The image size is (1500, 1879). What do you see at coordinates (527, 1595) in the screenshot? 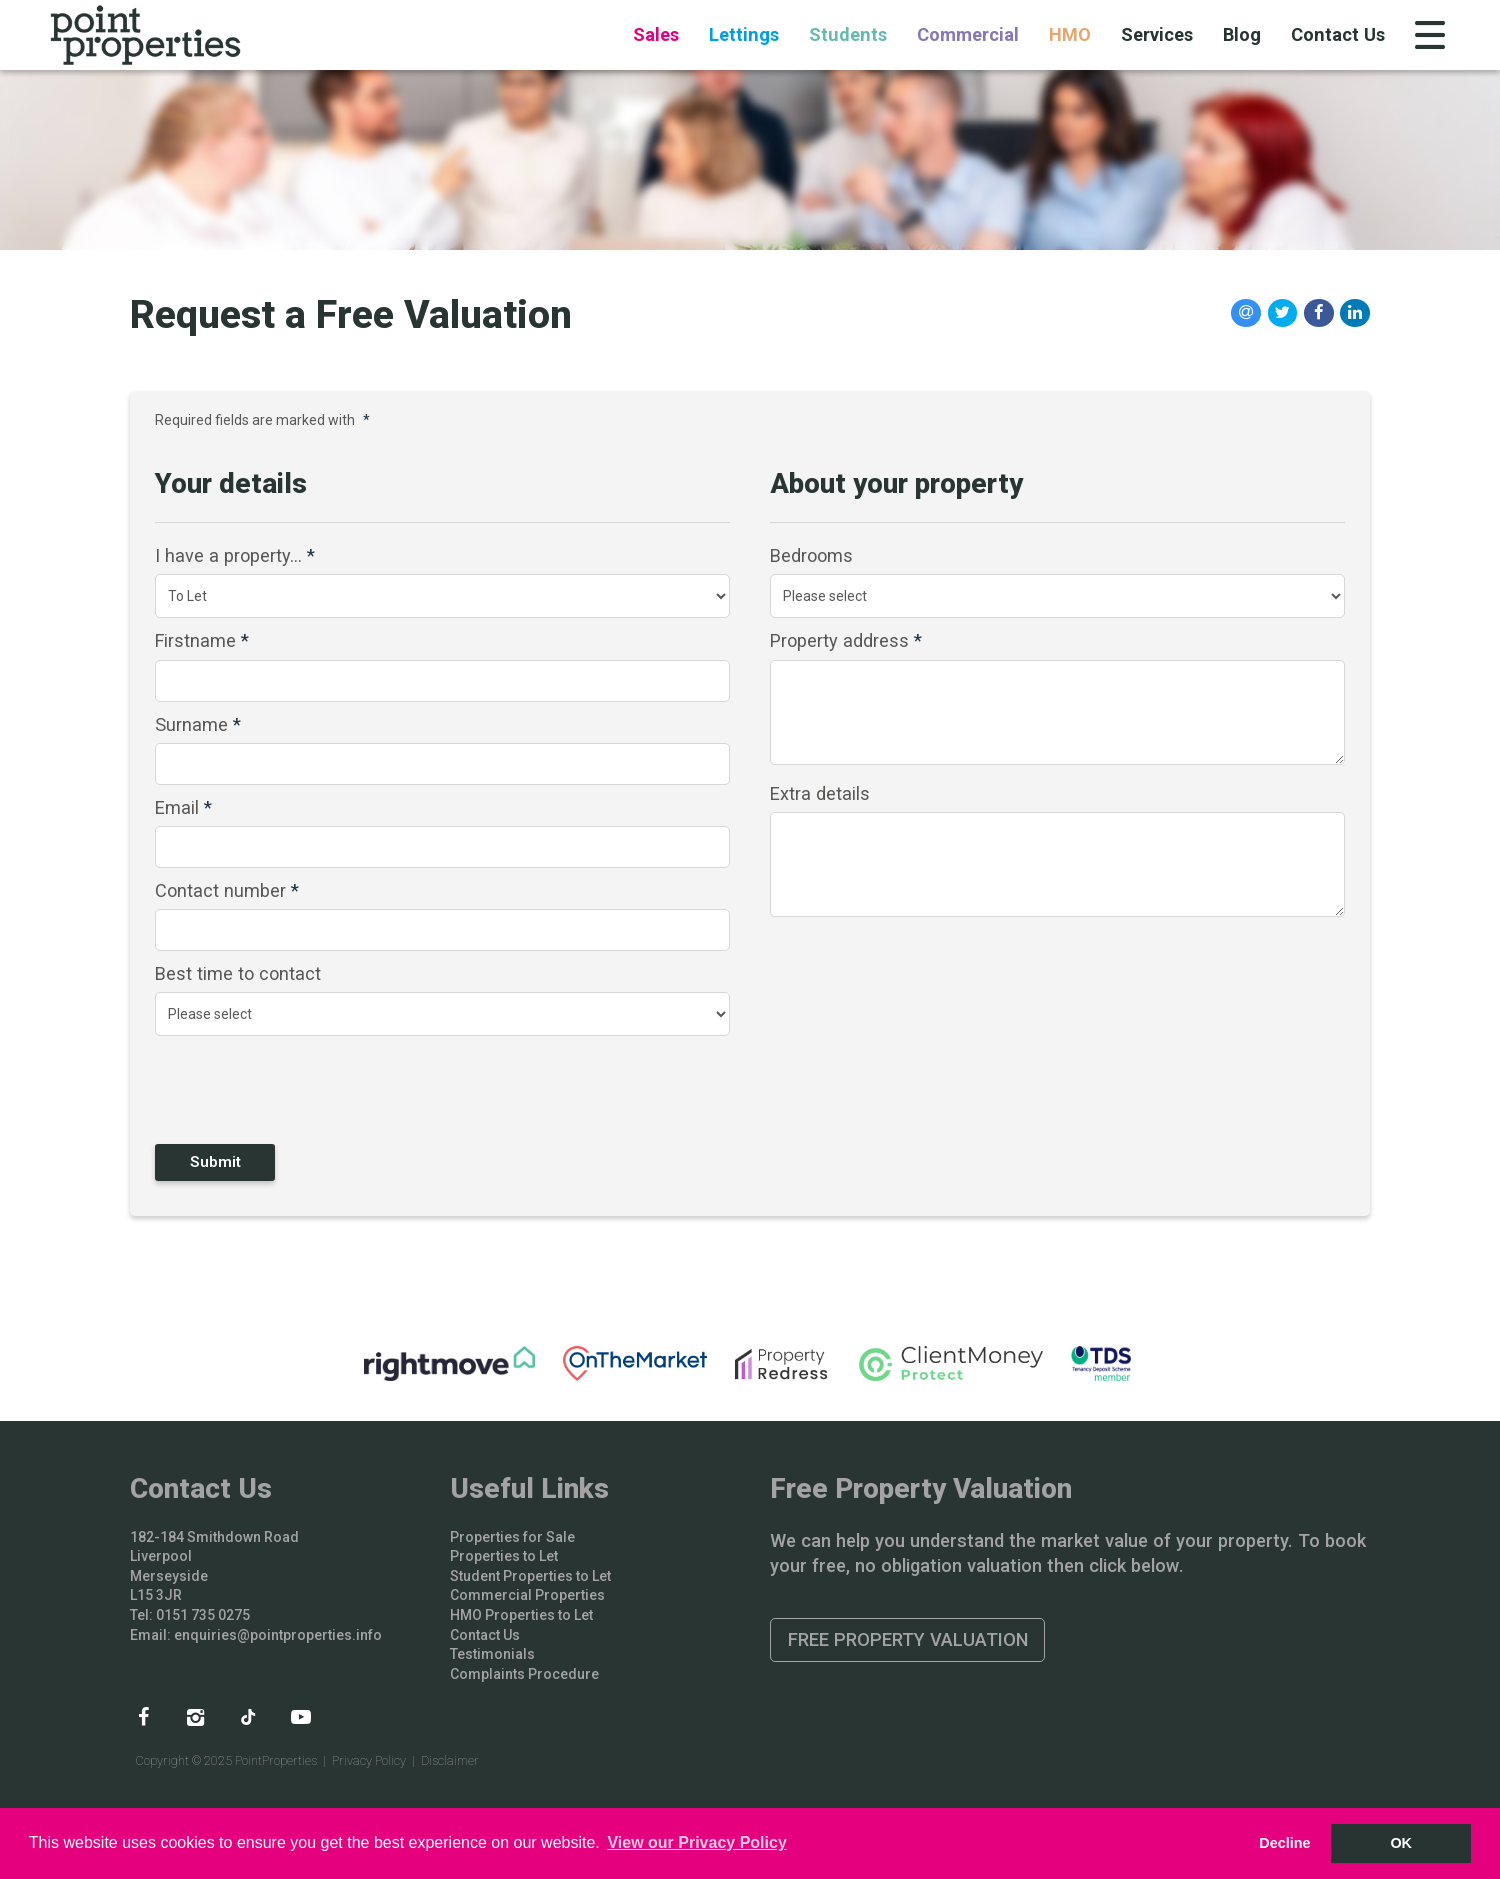
I see `Commercial Properties` at bounding box center [527, 1595].